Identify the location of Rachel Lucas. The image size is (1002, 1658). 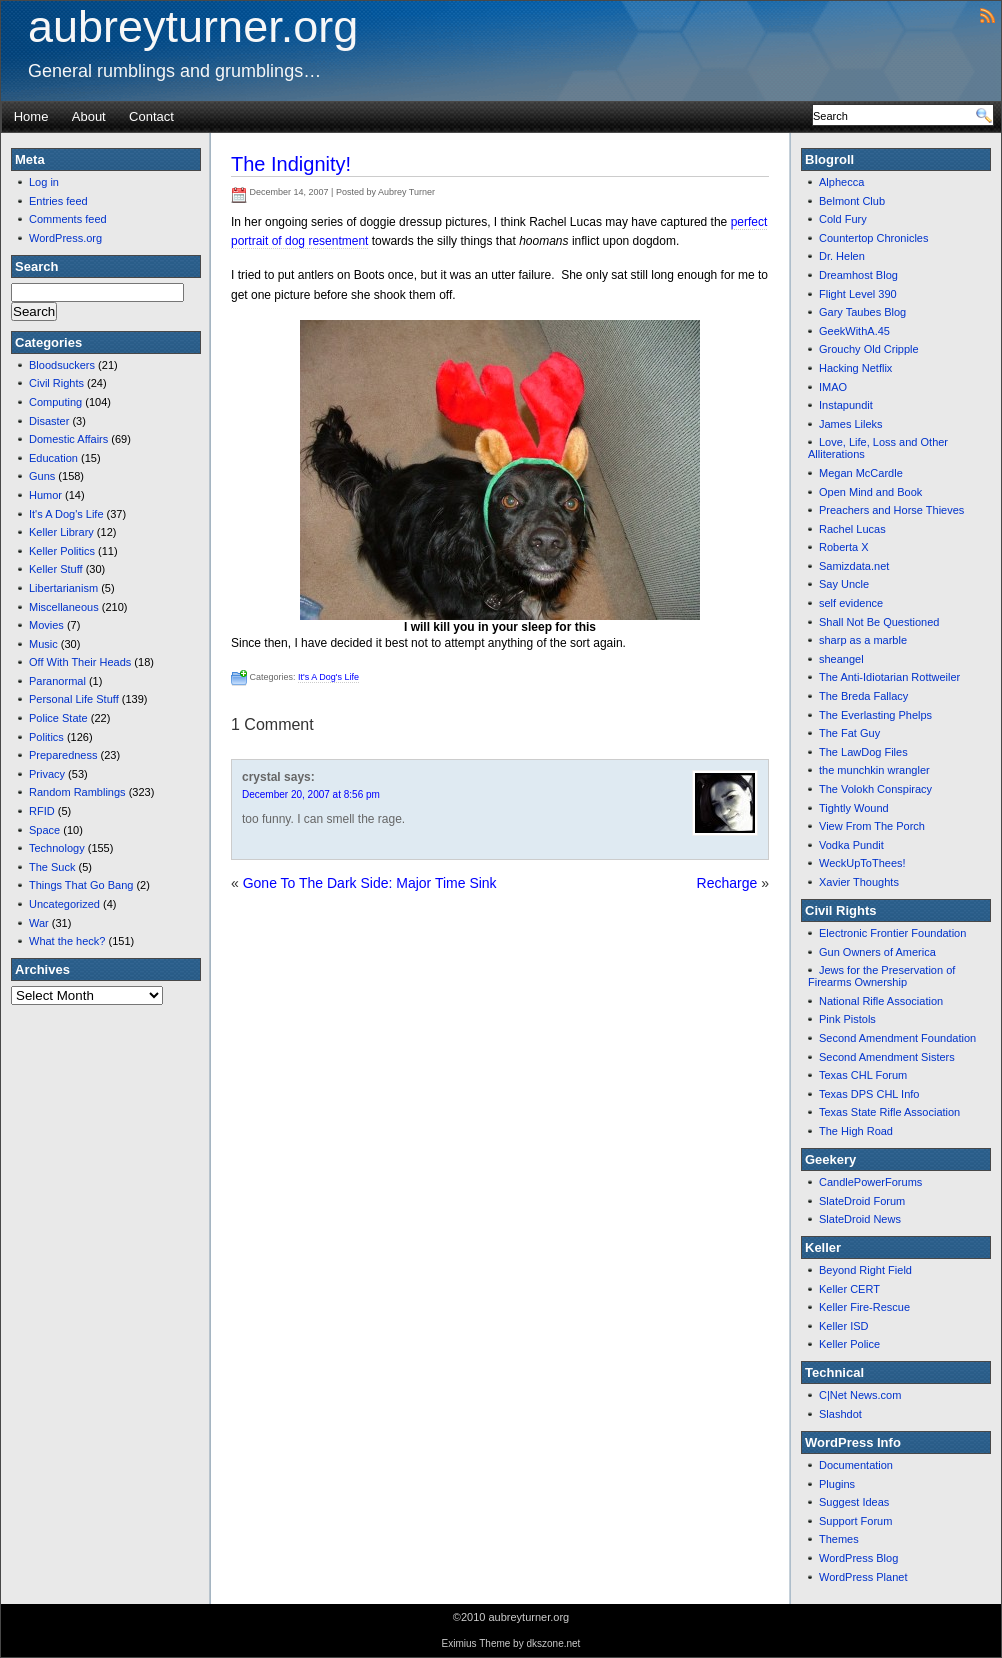
(852, 529).